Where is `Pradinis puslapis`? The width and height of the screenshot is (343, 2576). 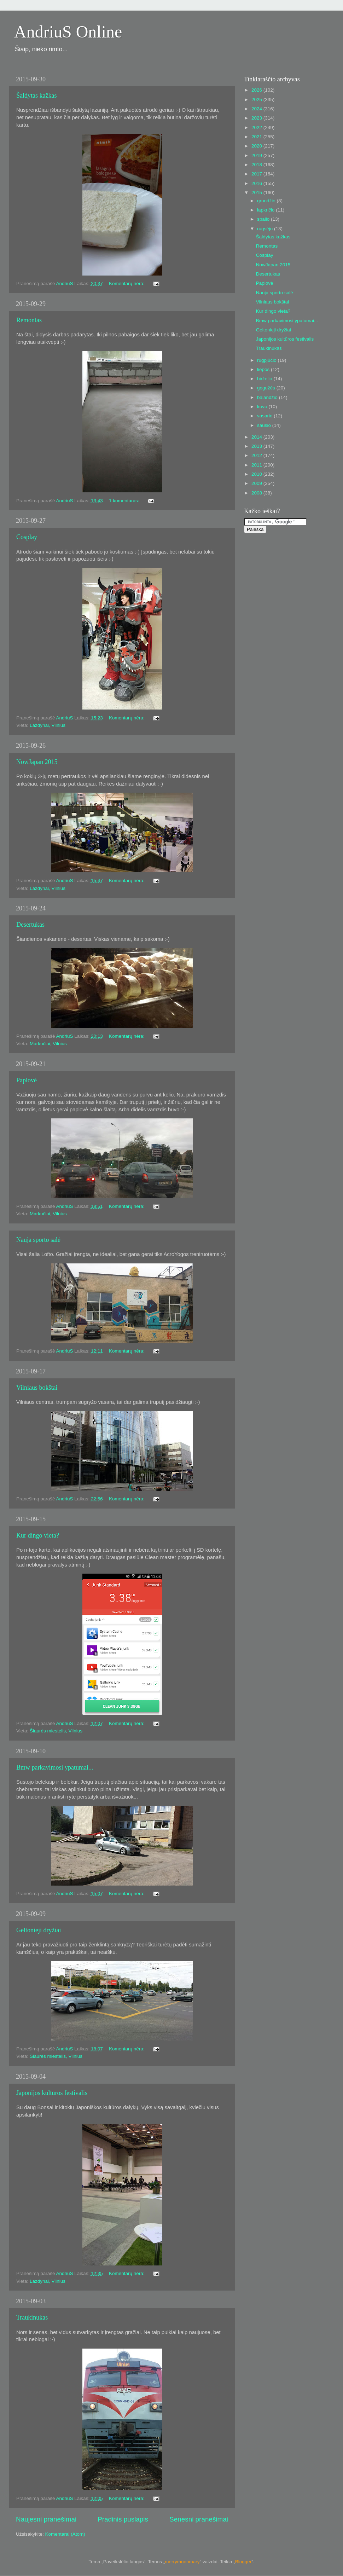
Pradinis puslapis is located at coordinates (123, 2519).